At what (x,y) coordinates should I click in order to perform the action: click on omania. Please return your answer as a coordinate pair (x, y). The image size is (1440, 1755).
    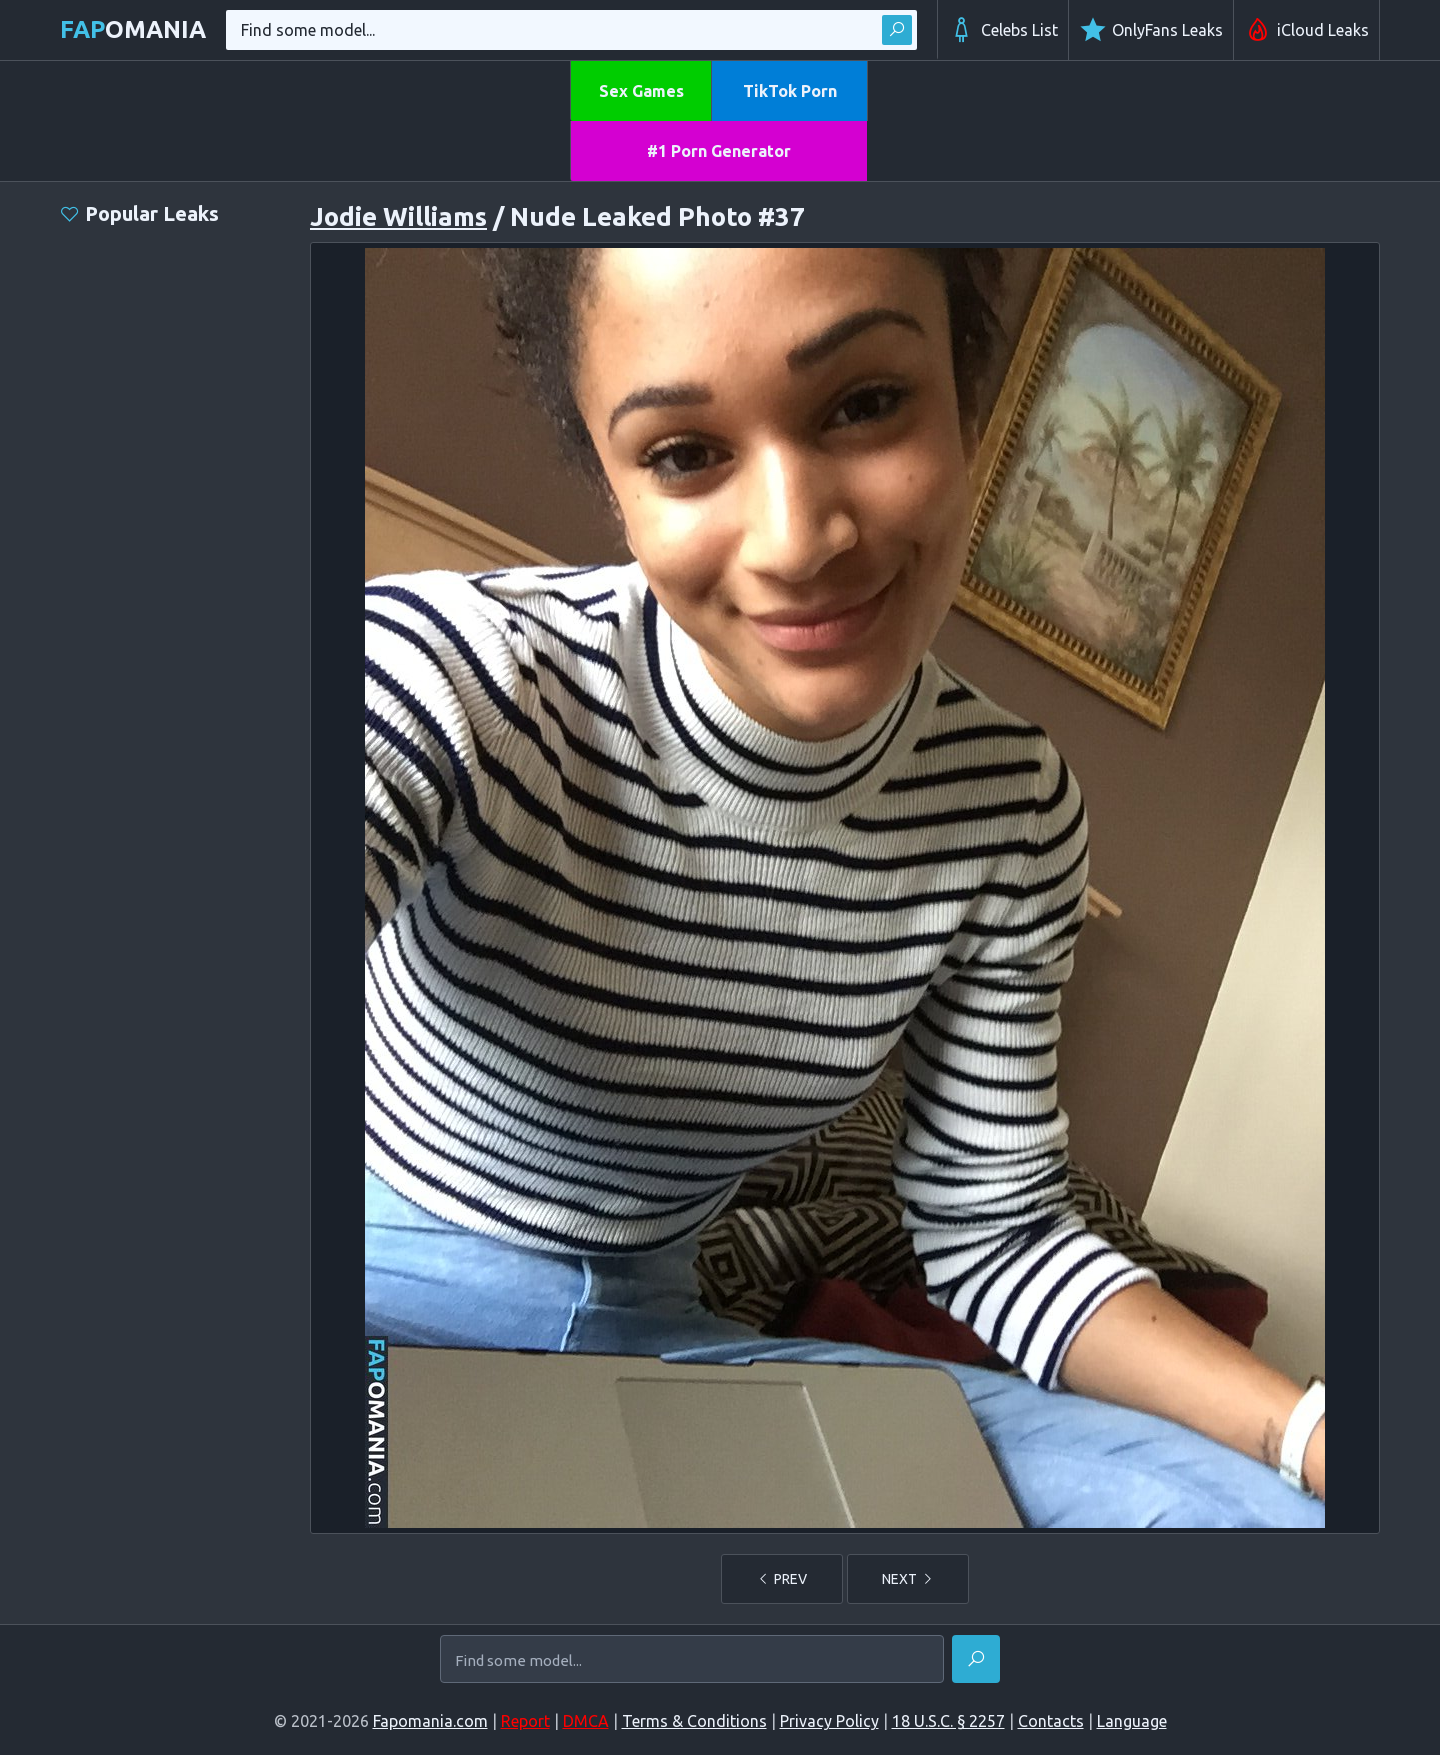
    Looking at the image, I should click on (133, 29).